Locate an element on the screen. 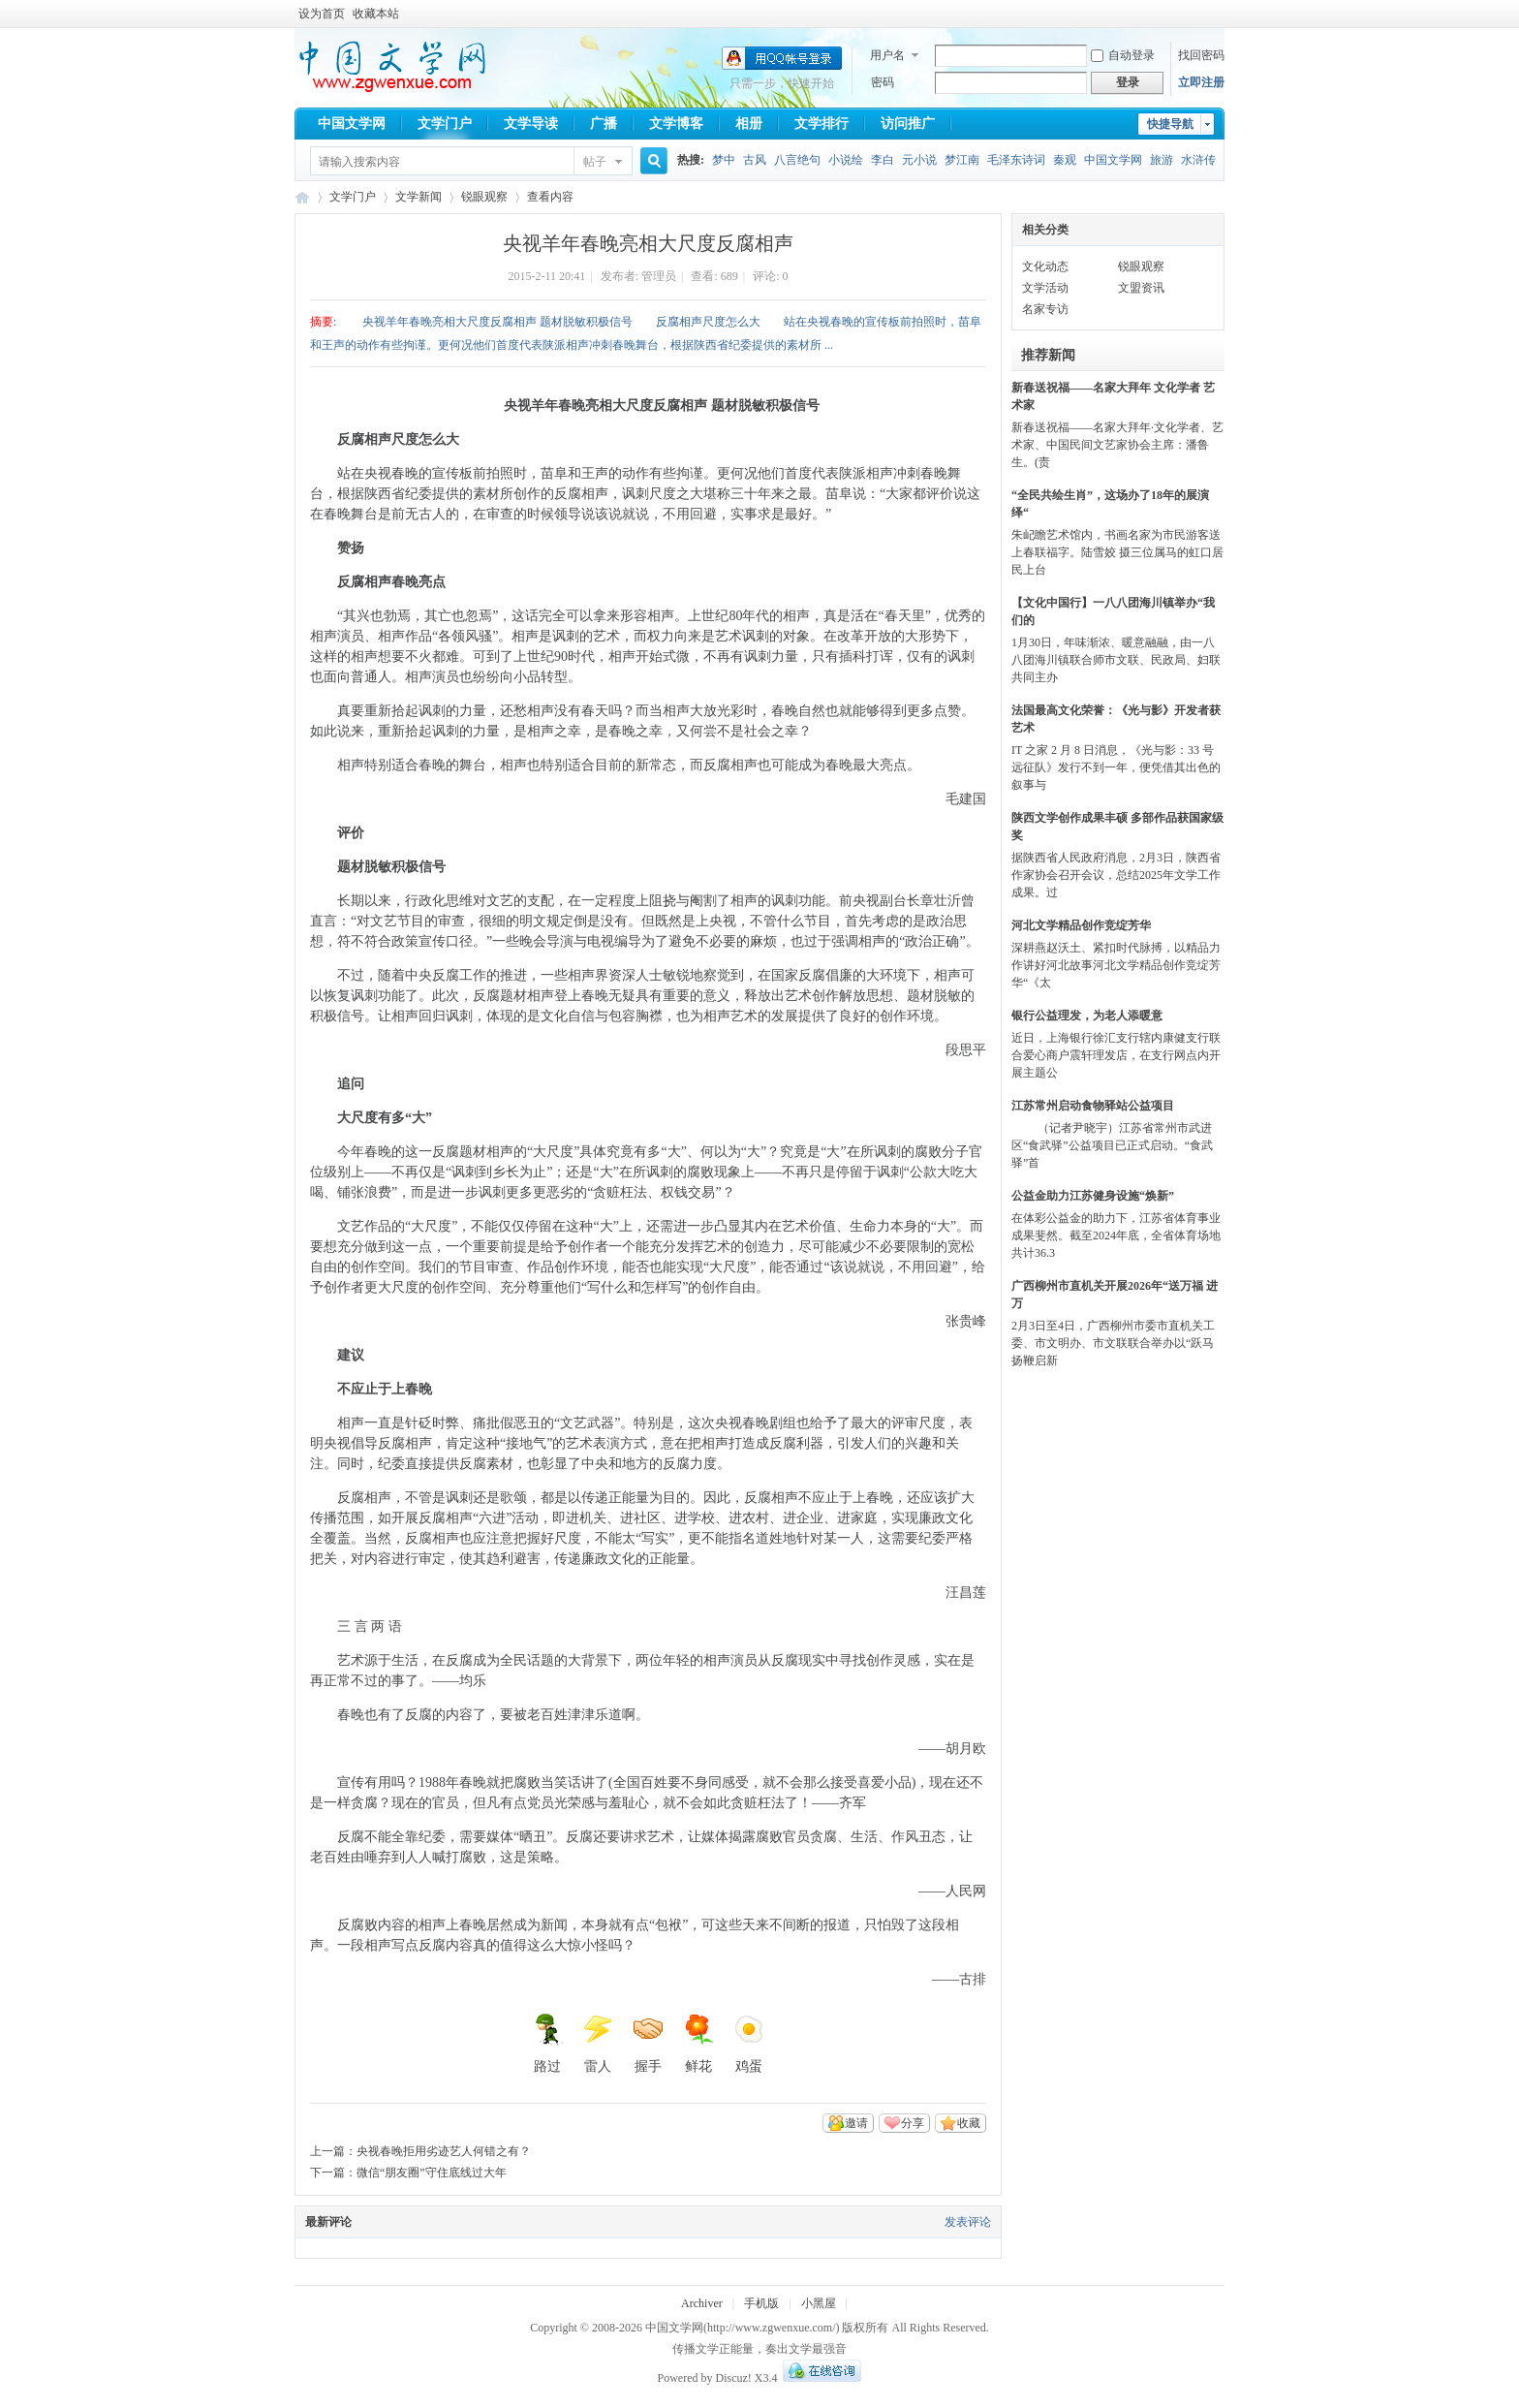 The width and height of the screenshot is (1519, 2408). 小黑屋 is located at coordinates (818, 2303).